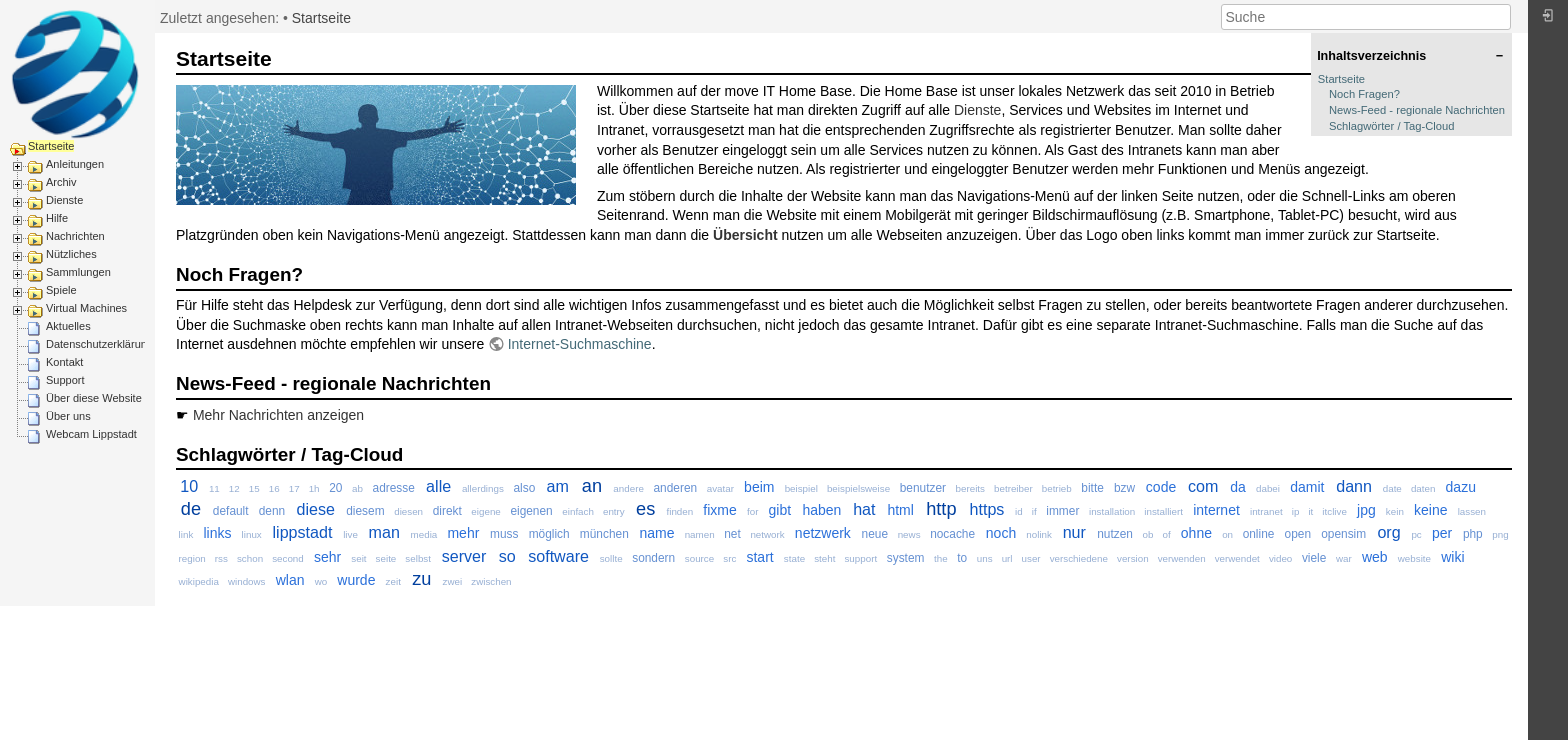  Describe the element at coordinates (65, 380) in the screenshot. I see `Support` at that location.